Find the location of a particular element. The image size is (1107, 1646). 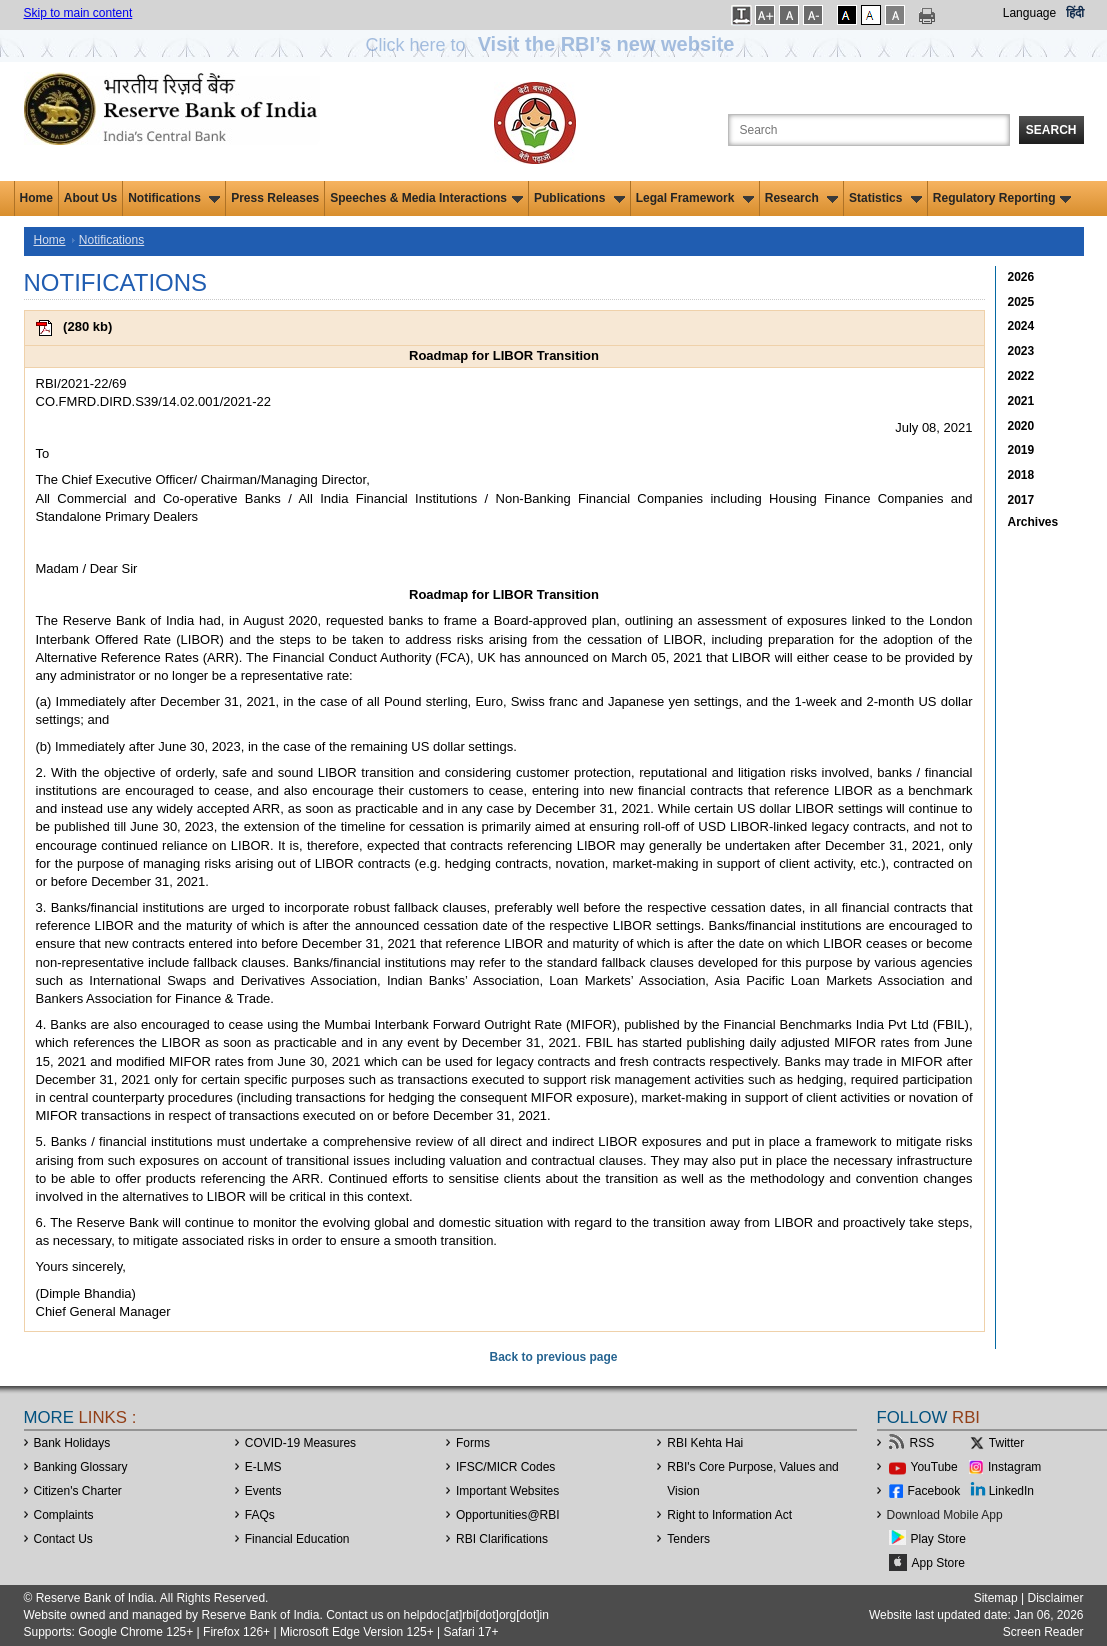

2018 is located at coordinates (1021, 475).